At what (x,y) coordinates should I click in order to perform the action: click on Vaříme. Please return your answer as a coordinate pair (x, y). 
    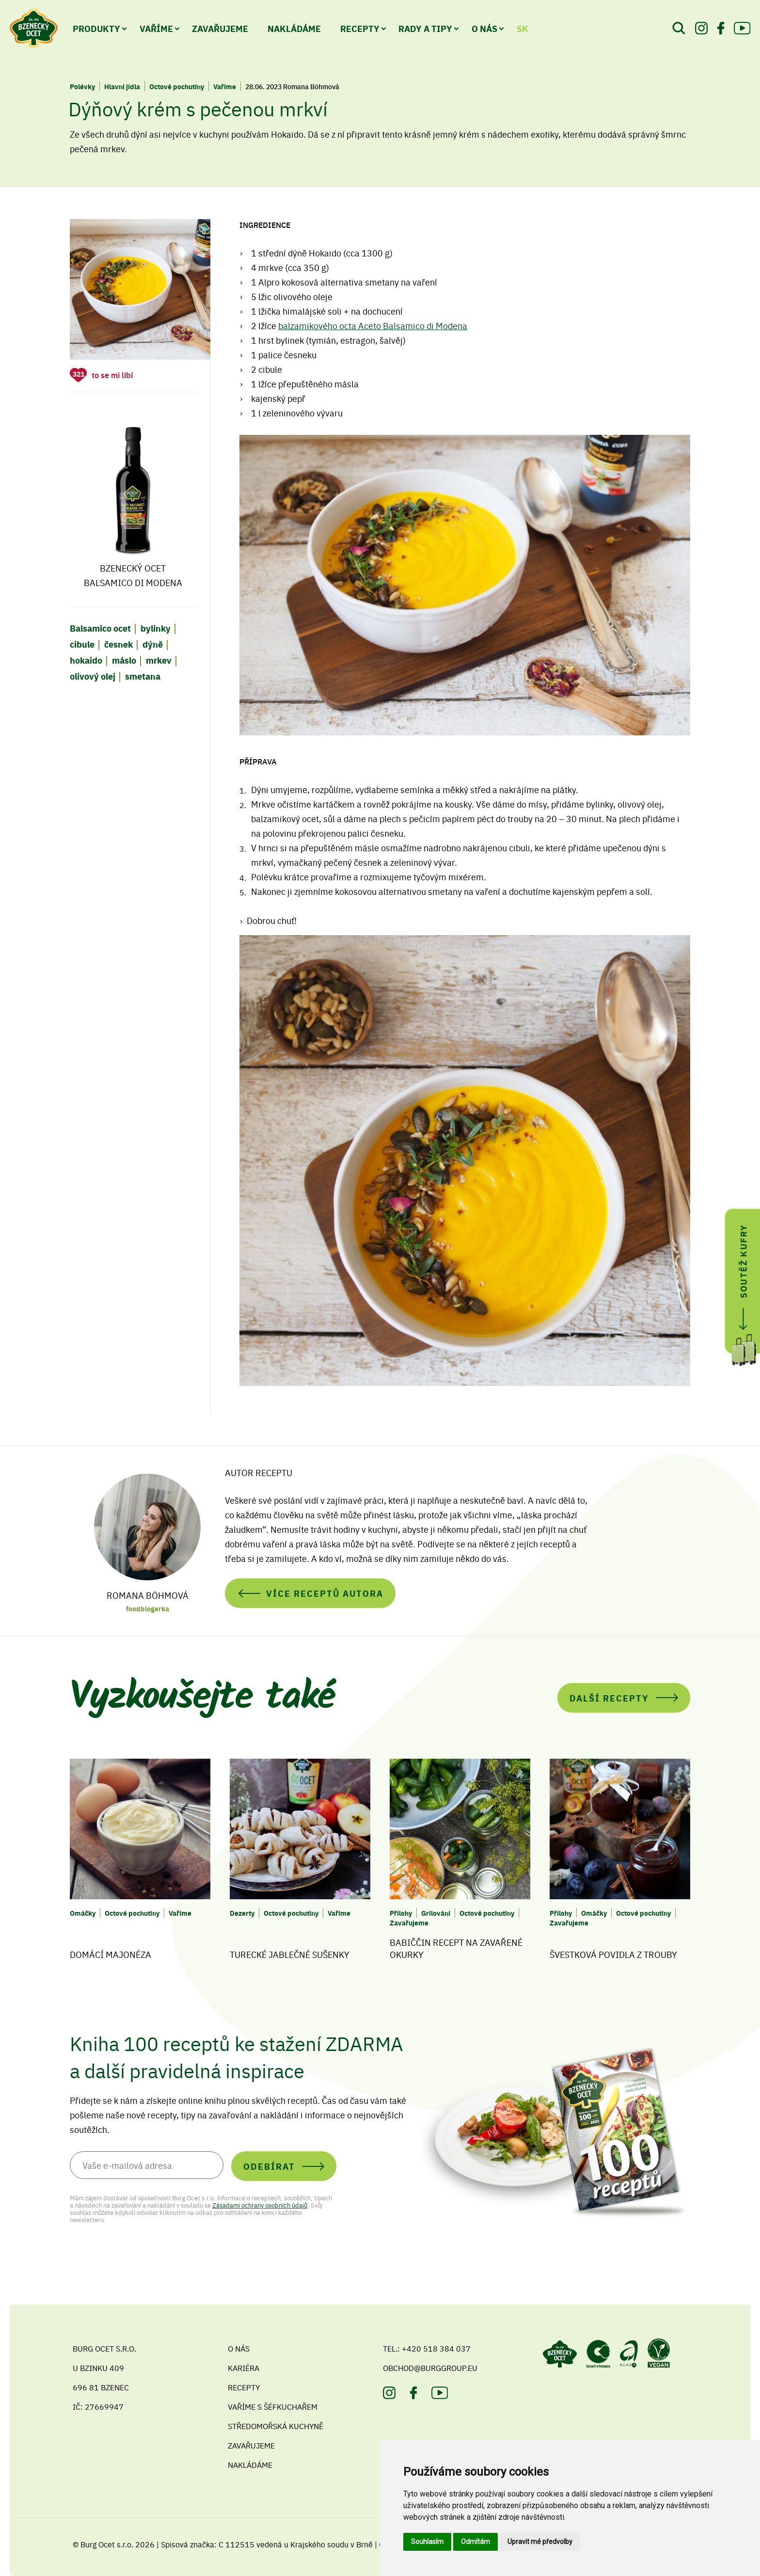
    Looking at the image, I should click on (156, 28).